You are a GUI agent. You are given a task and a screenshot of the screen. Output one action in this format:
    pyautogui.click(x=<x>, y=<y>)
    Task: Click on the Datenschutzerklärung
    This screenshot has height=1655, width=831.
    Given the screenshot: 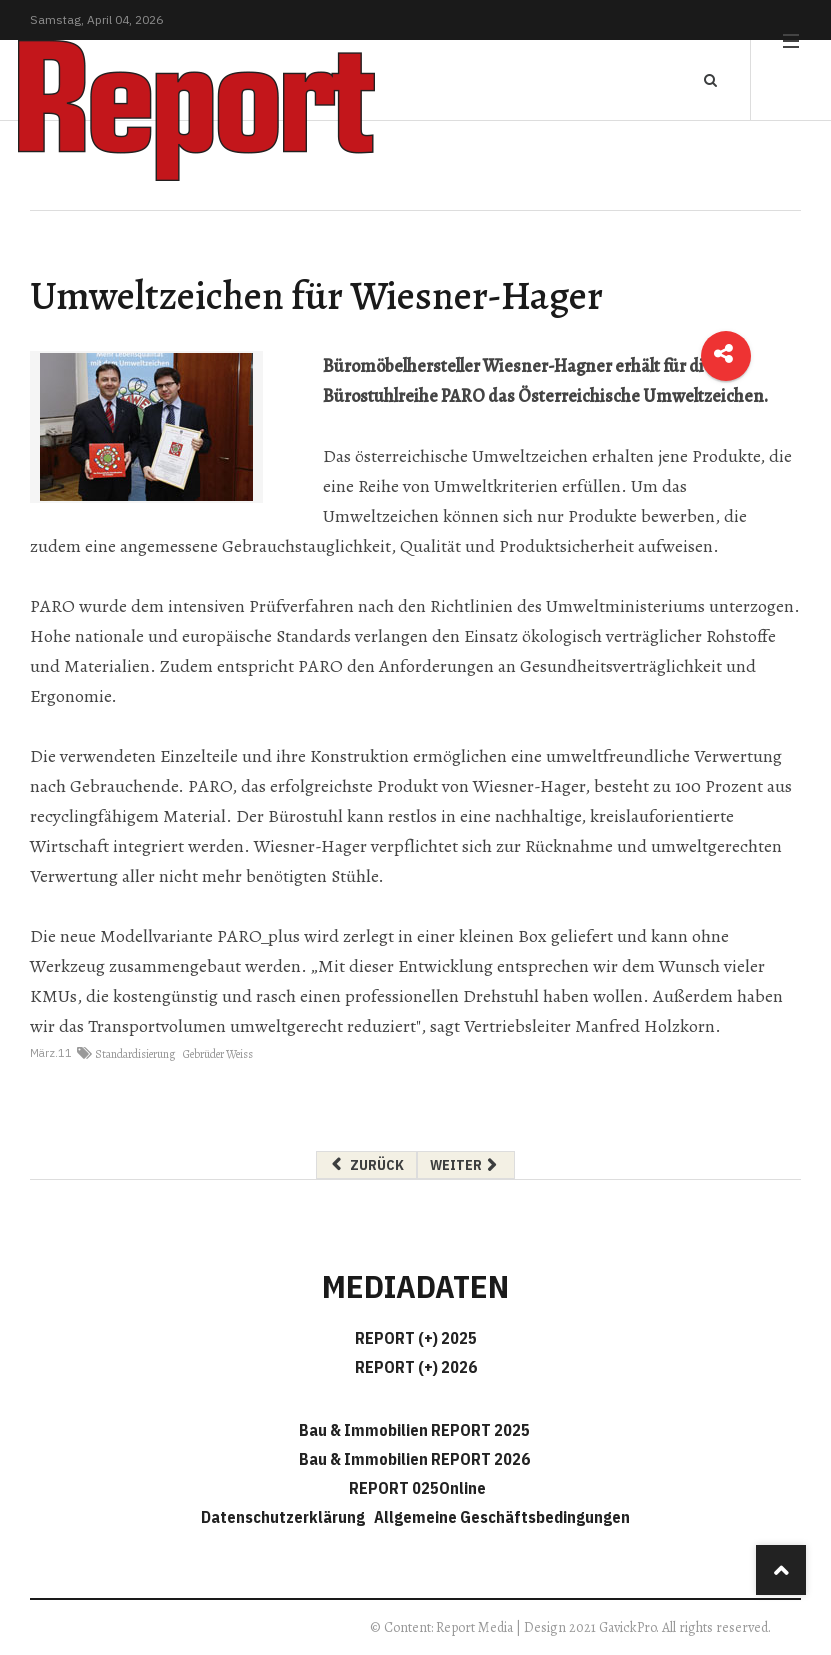 What is the action you would take?
    pyautogui.click(x=286, y=1517)
    